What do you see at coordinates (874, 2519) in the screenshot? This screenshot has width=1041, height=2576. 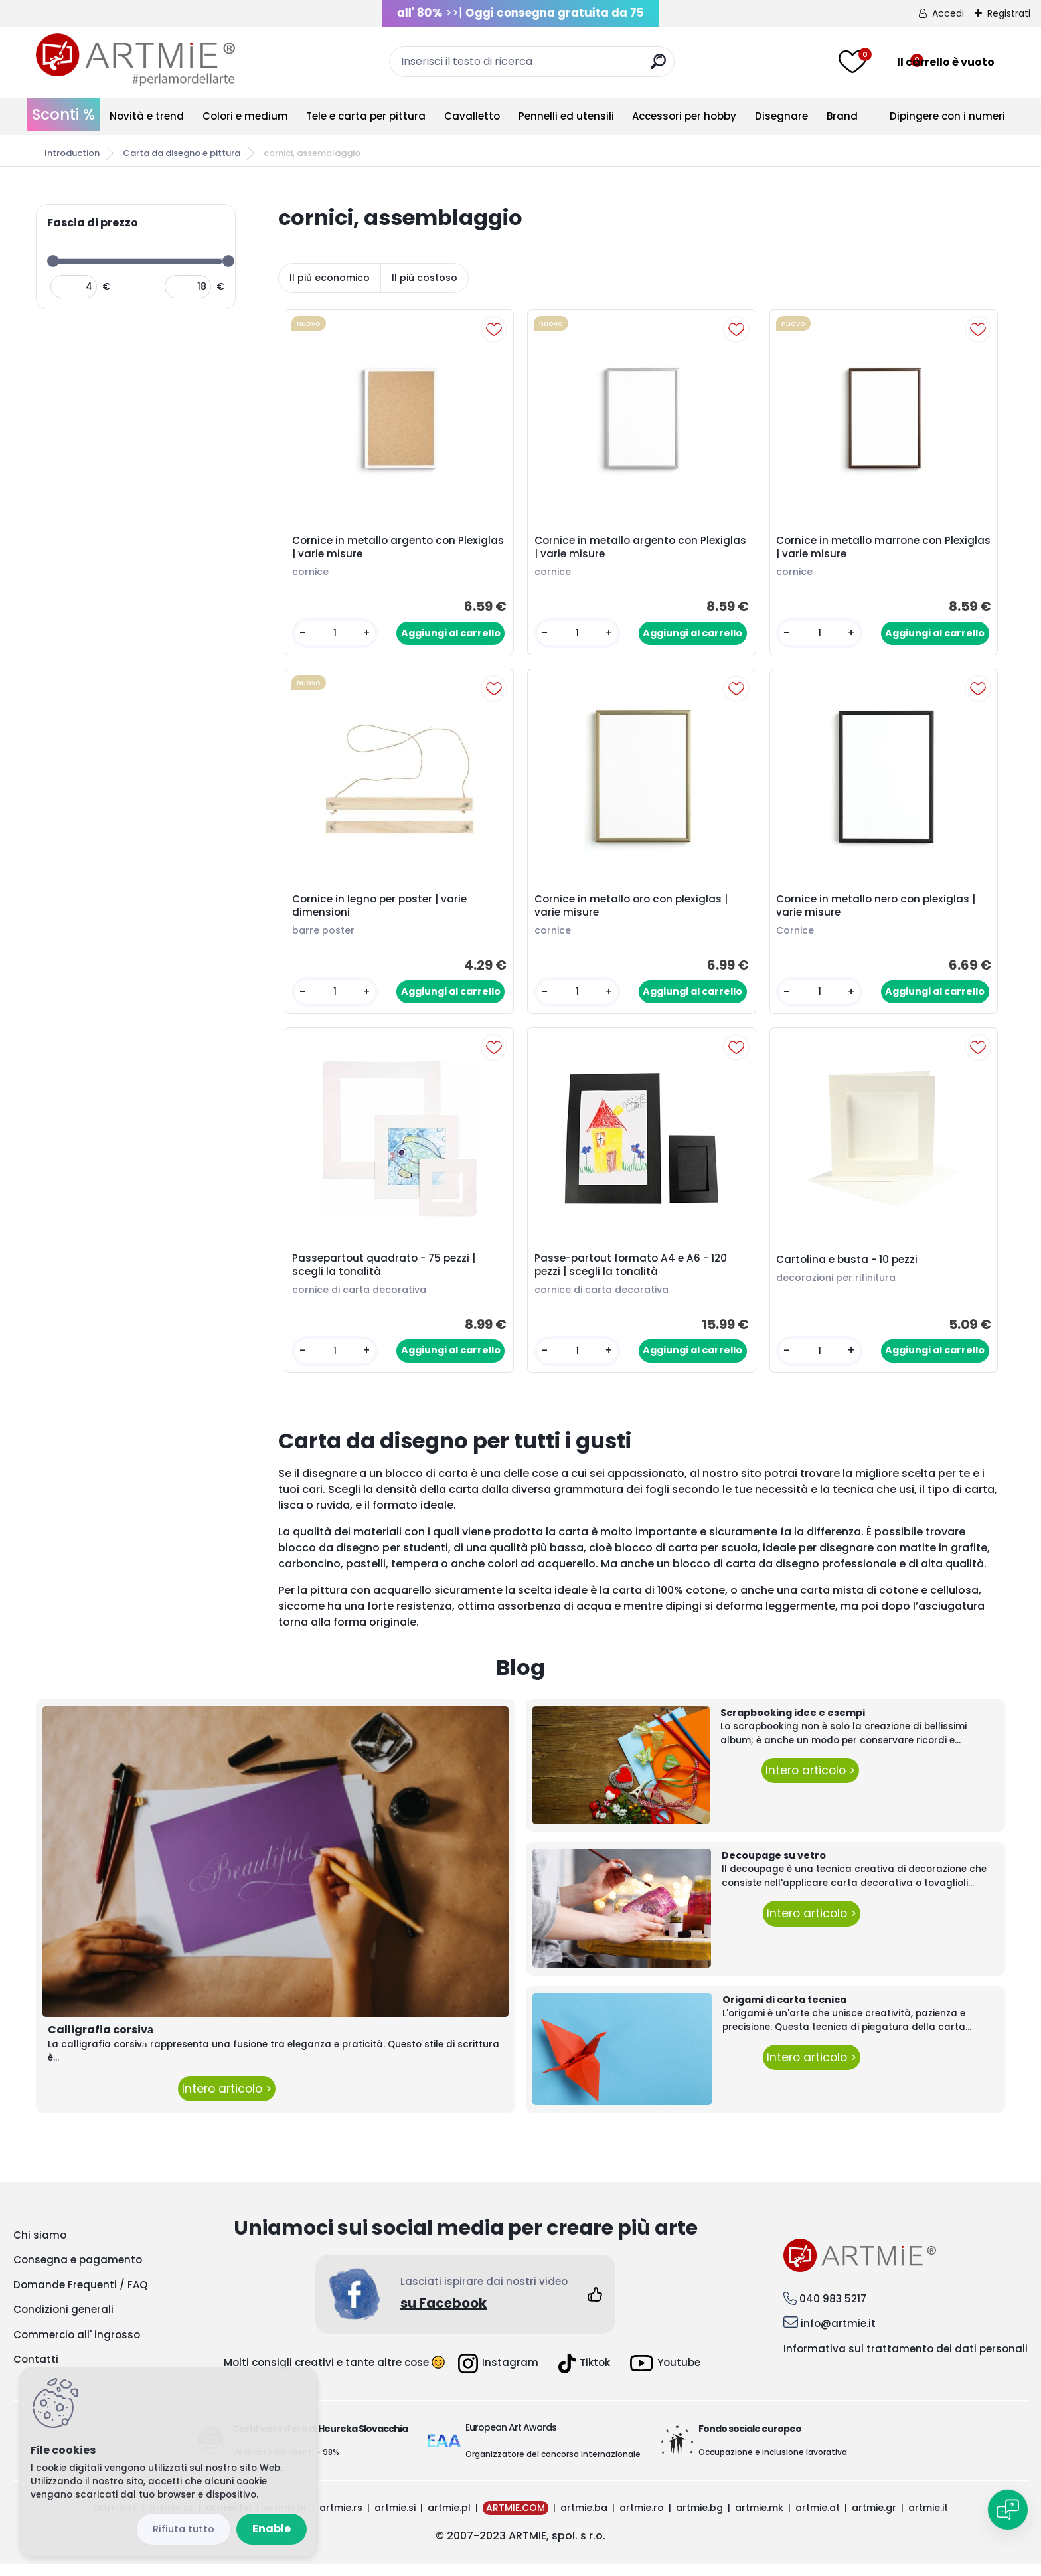 I see `artmie.gr` at bounding box center [874, 2519].